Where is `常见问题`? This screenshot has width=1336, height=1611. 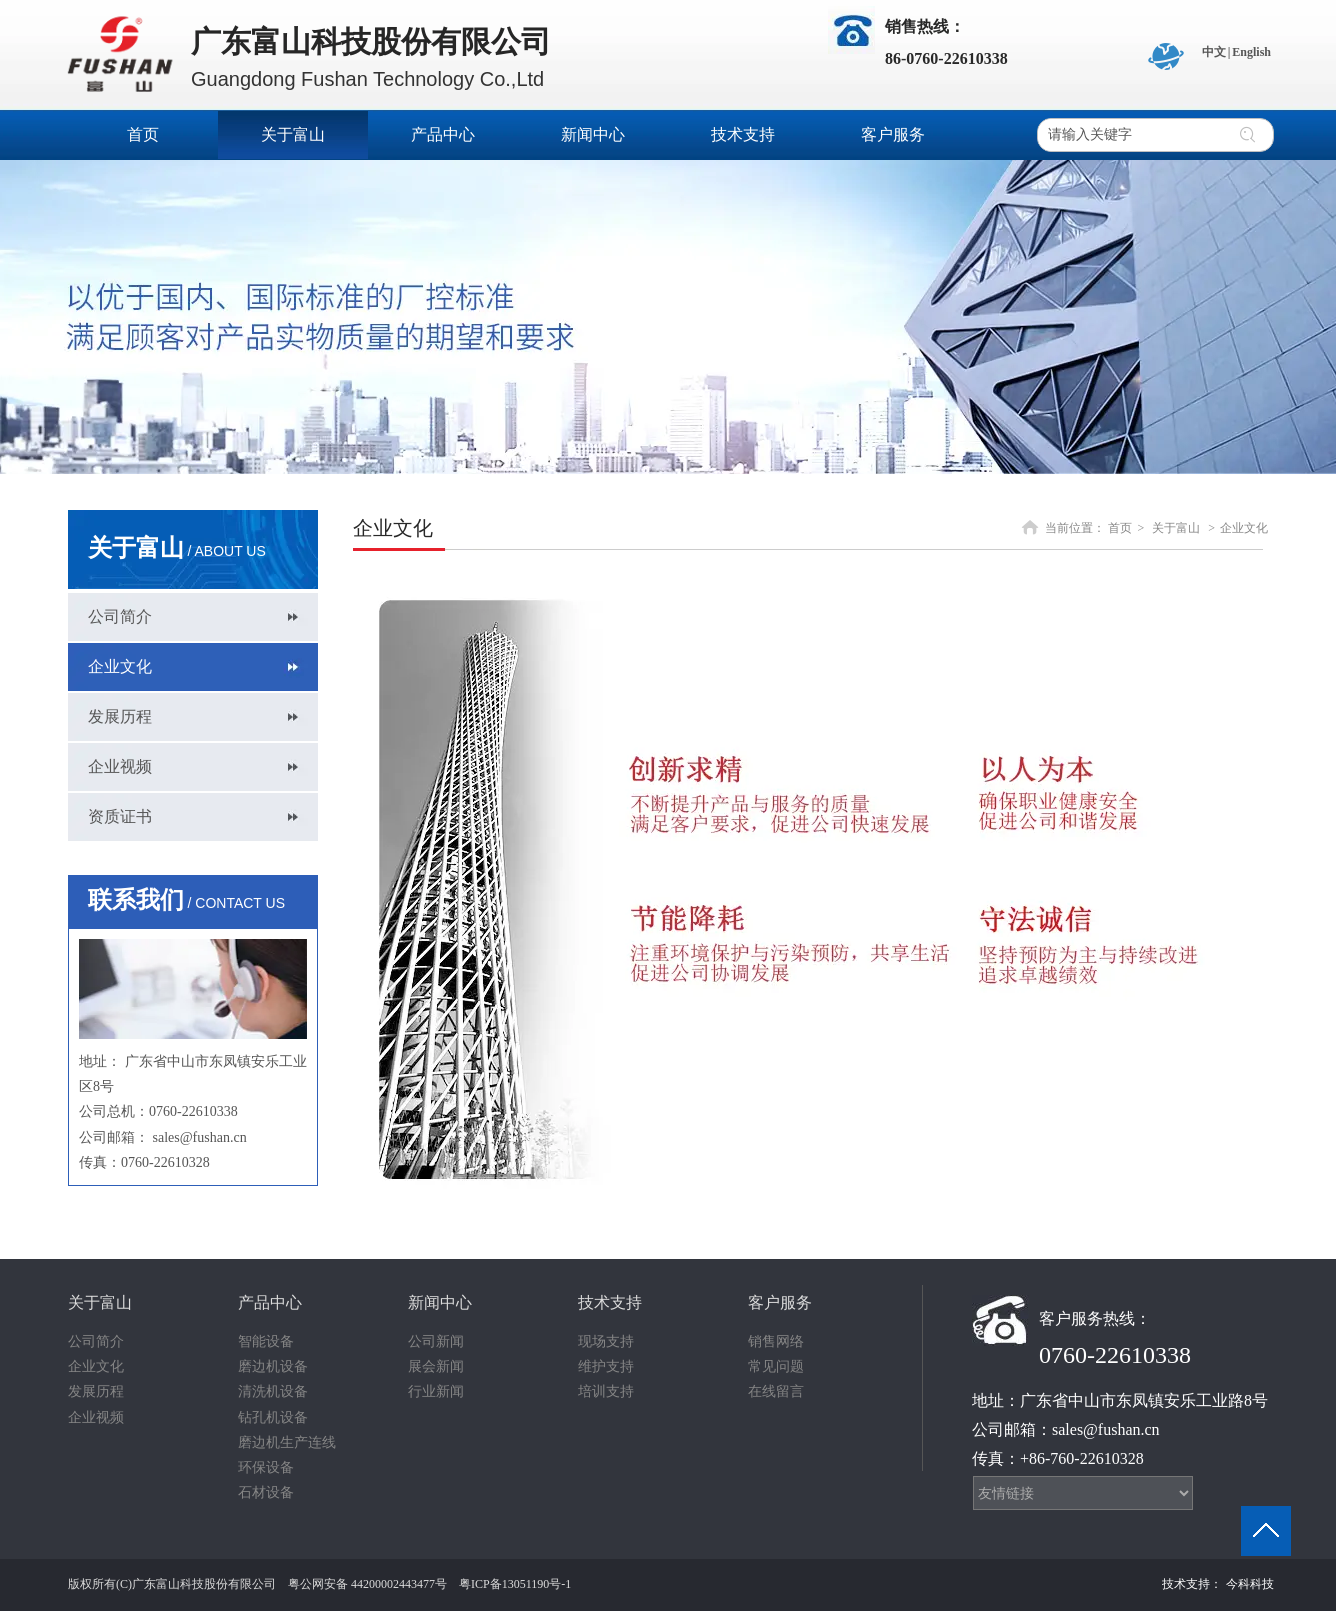 常见问题 is located at coordinates (776, 1366).